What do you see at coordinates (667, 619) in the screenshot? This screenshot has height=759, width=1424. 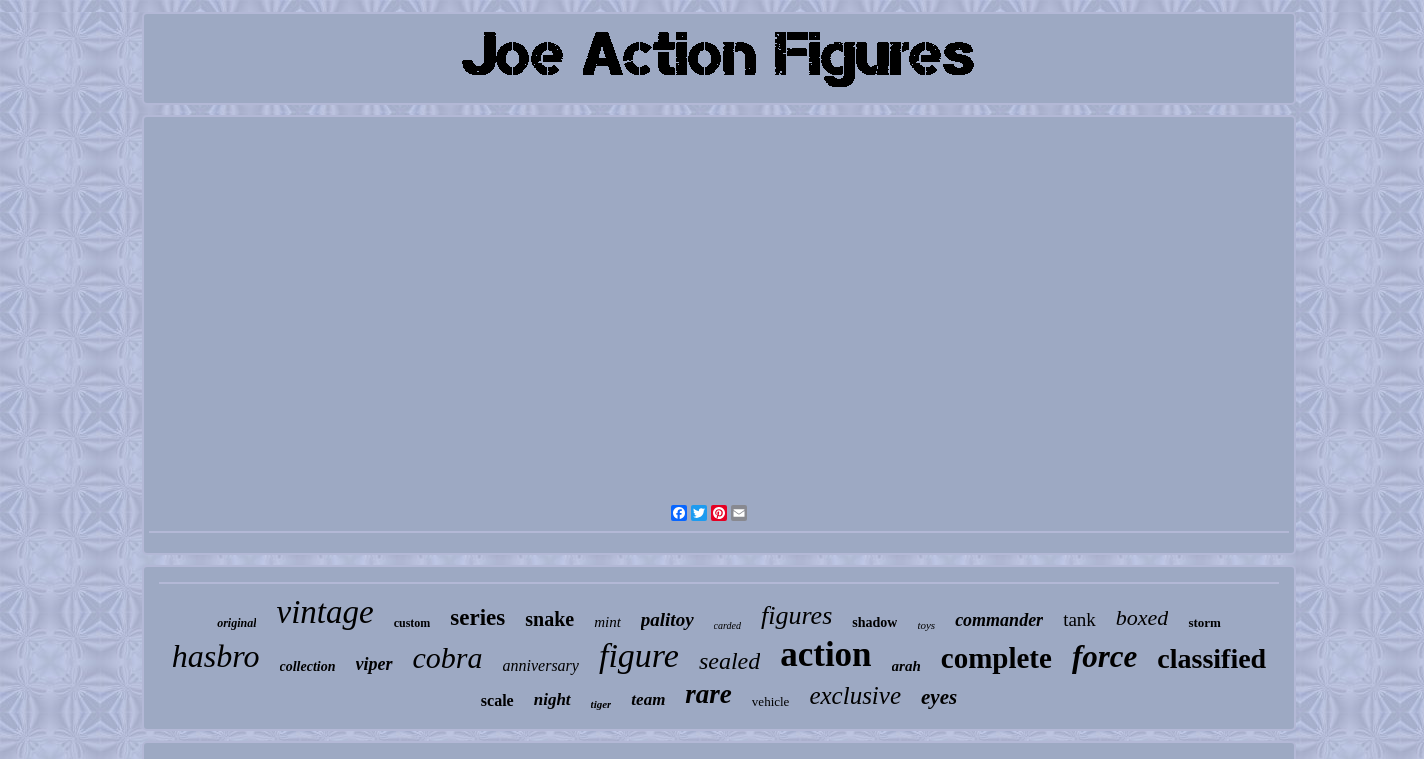 I see `palitoy` at bounding box center [667, 619].